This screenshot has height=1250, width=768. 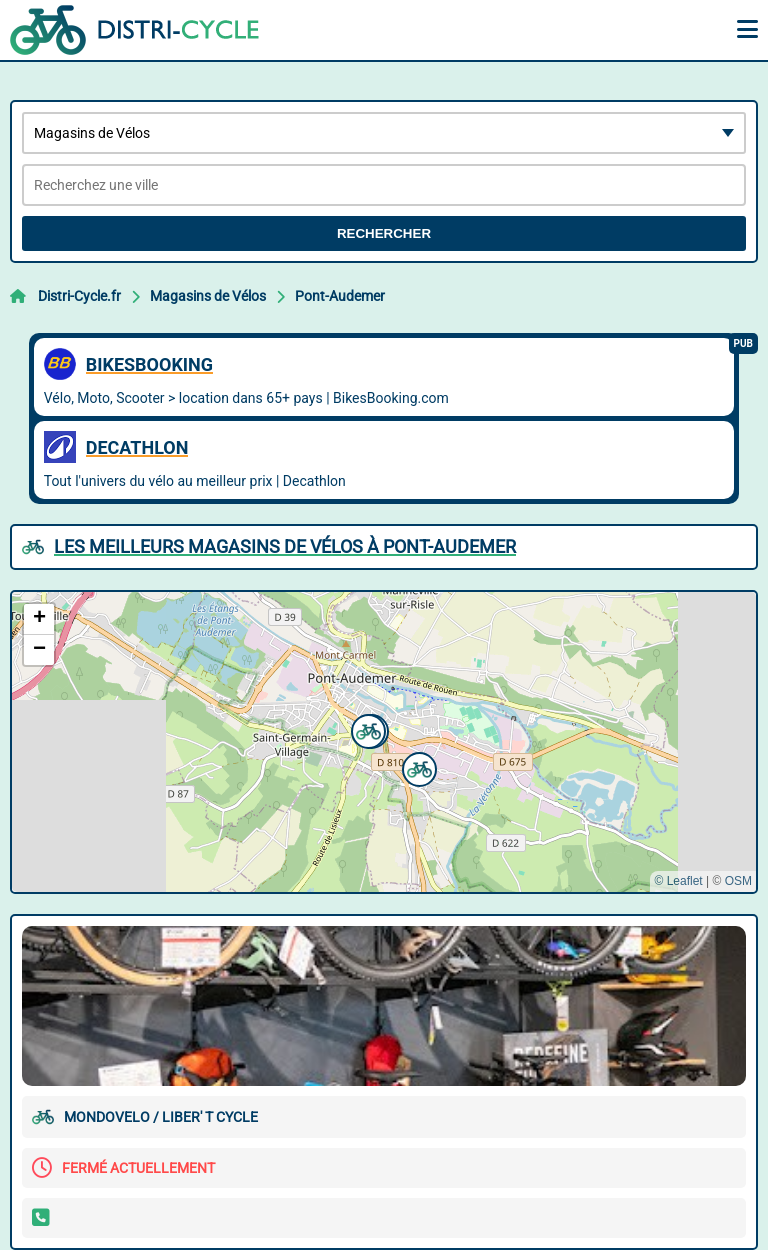 I want to click on Pont-Audemer, so click(x=340, y=296).